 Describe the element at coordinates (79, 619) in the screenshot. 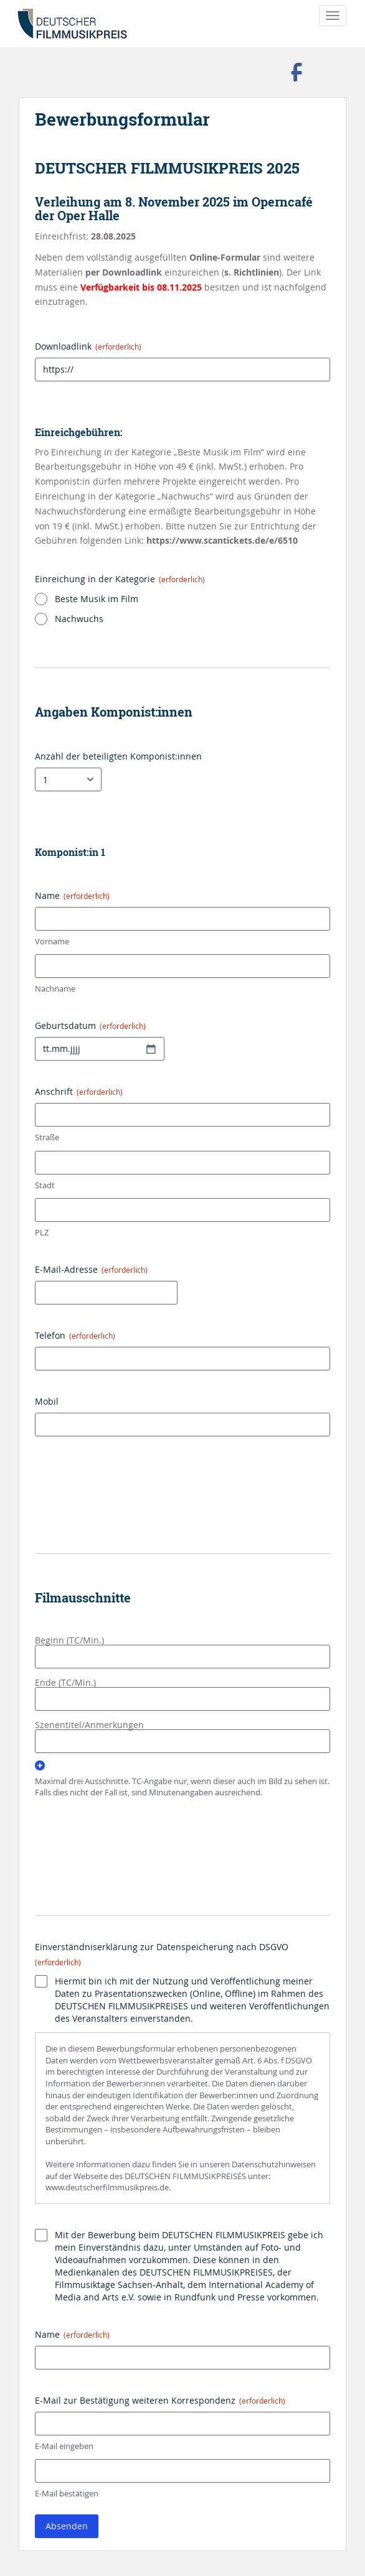

I see `Nachwuchs` at that location.